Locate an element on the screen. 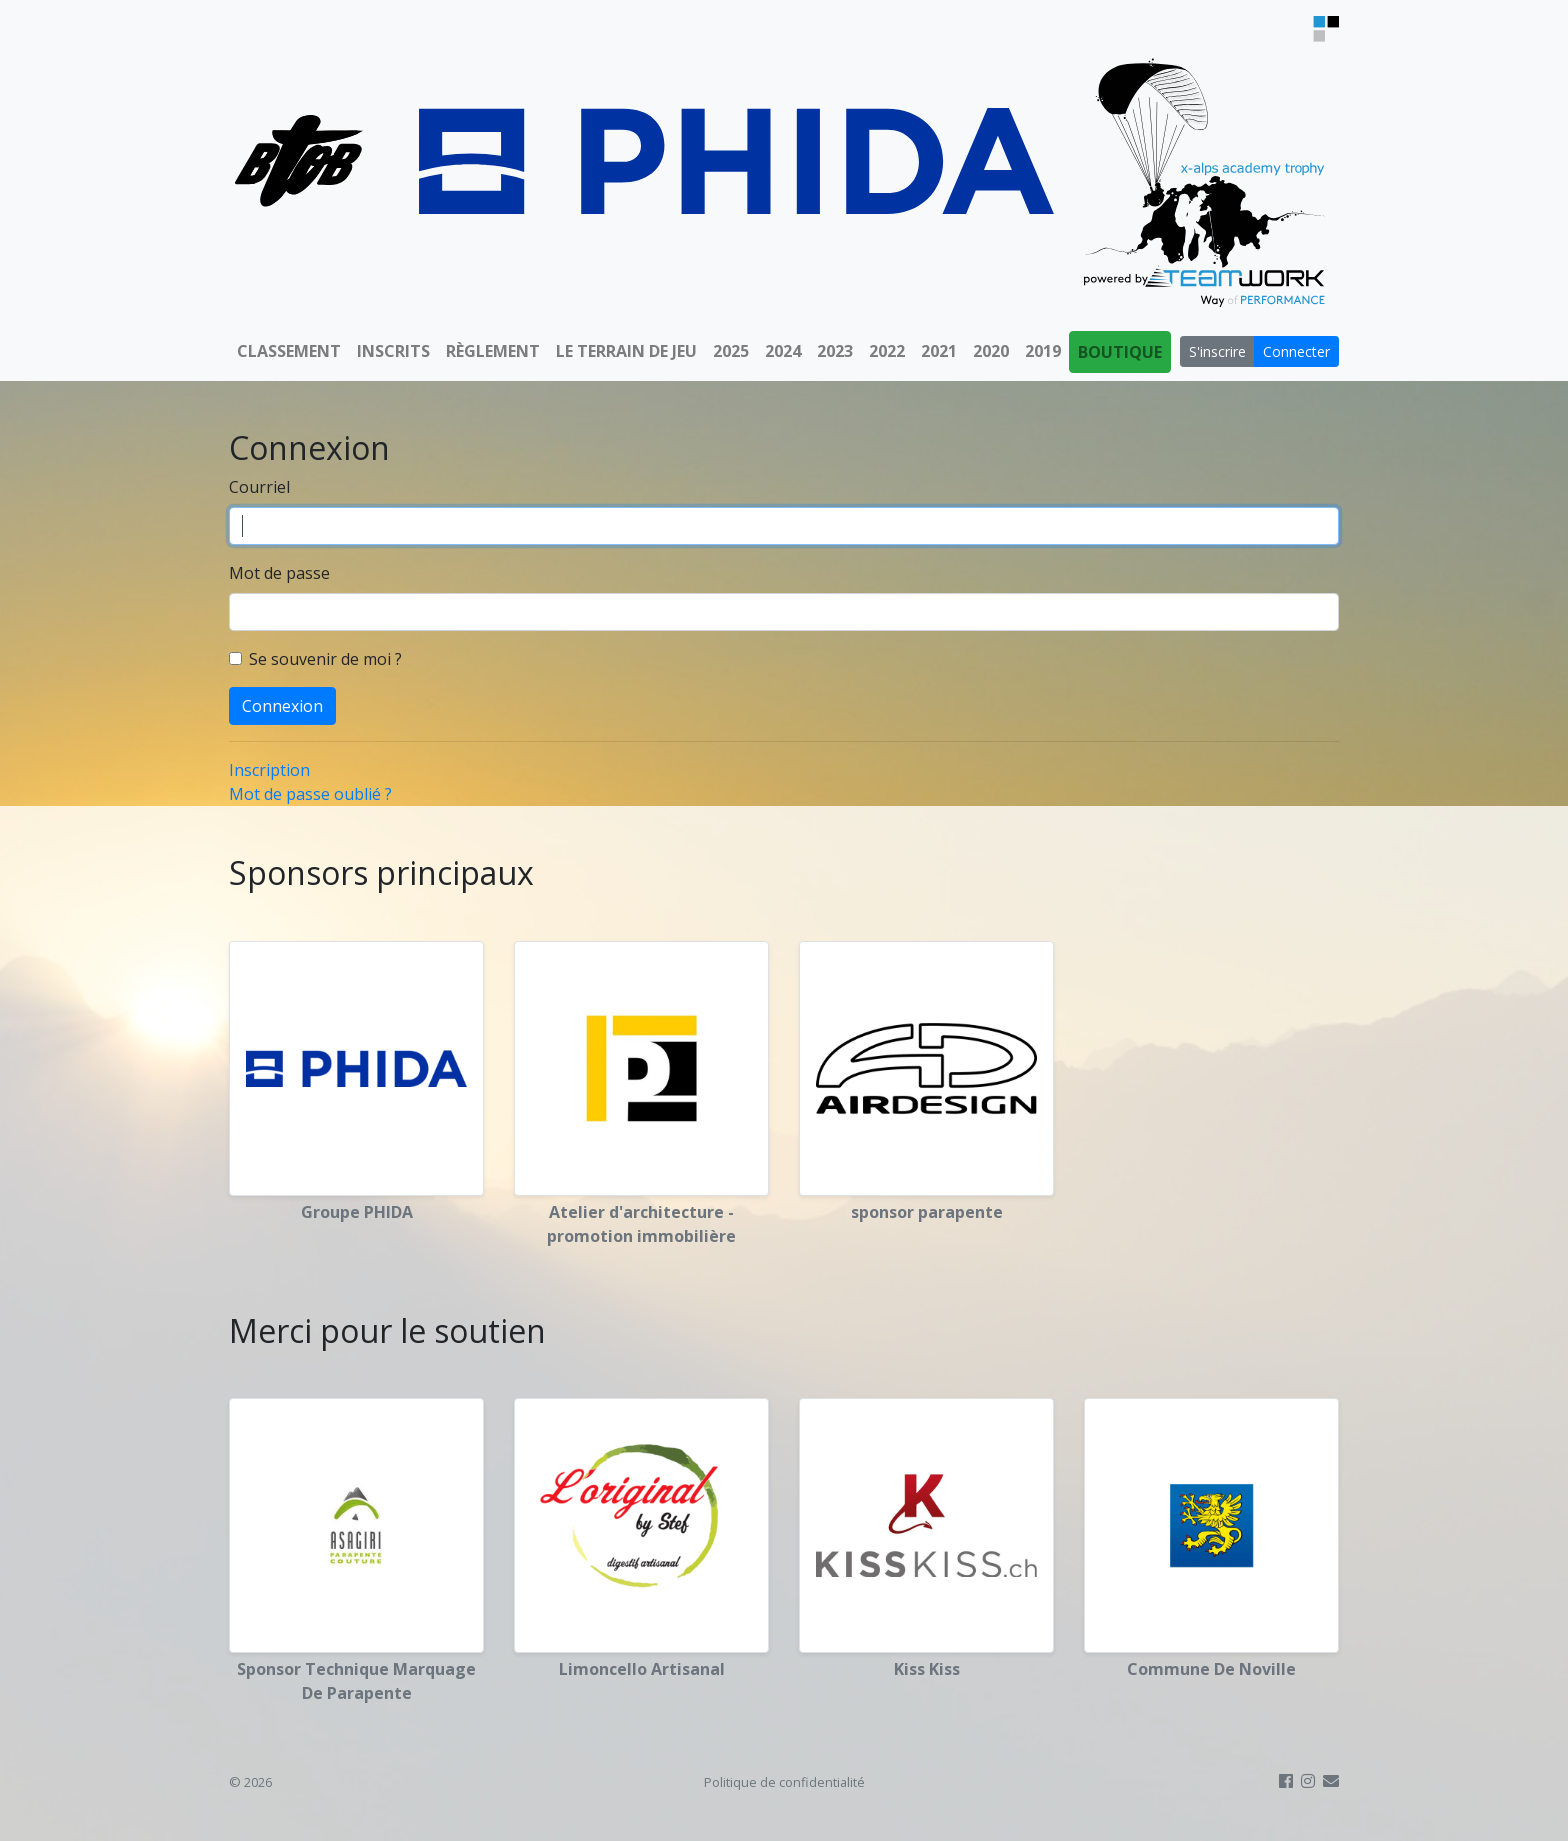 The image size is (1568, 1841). Politique de confidentialité is located at coordinates (784, 1782).